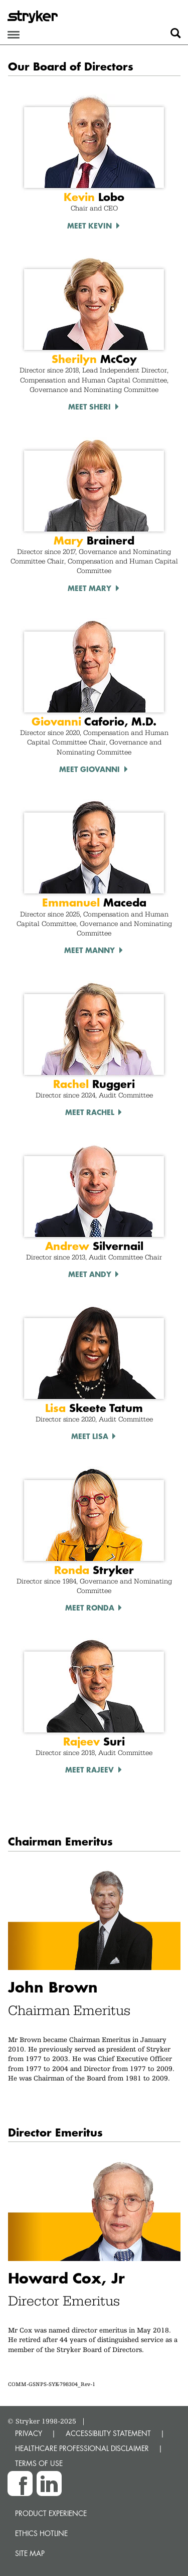 This screenshot has width=188, height=2576. Describe the element at coordinates (89, 407) in the screenshot. I see `Meet Sheri` at that location.